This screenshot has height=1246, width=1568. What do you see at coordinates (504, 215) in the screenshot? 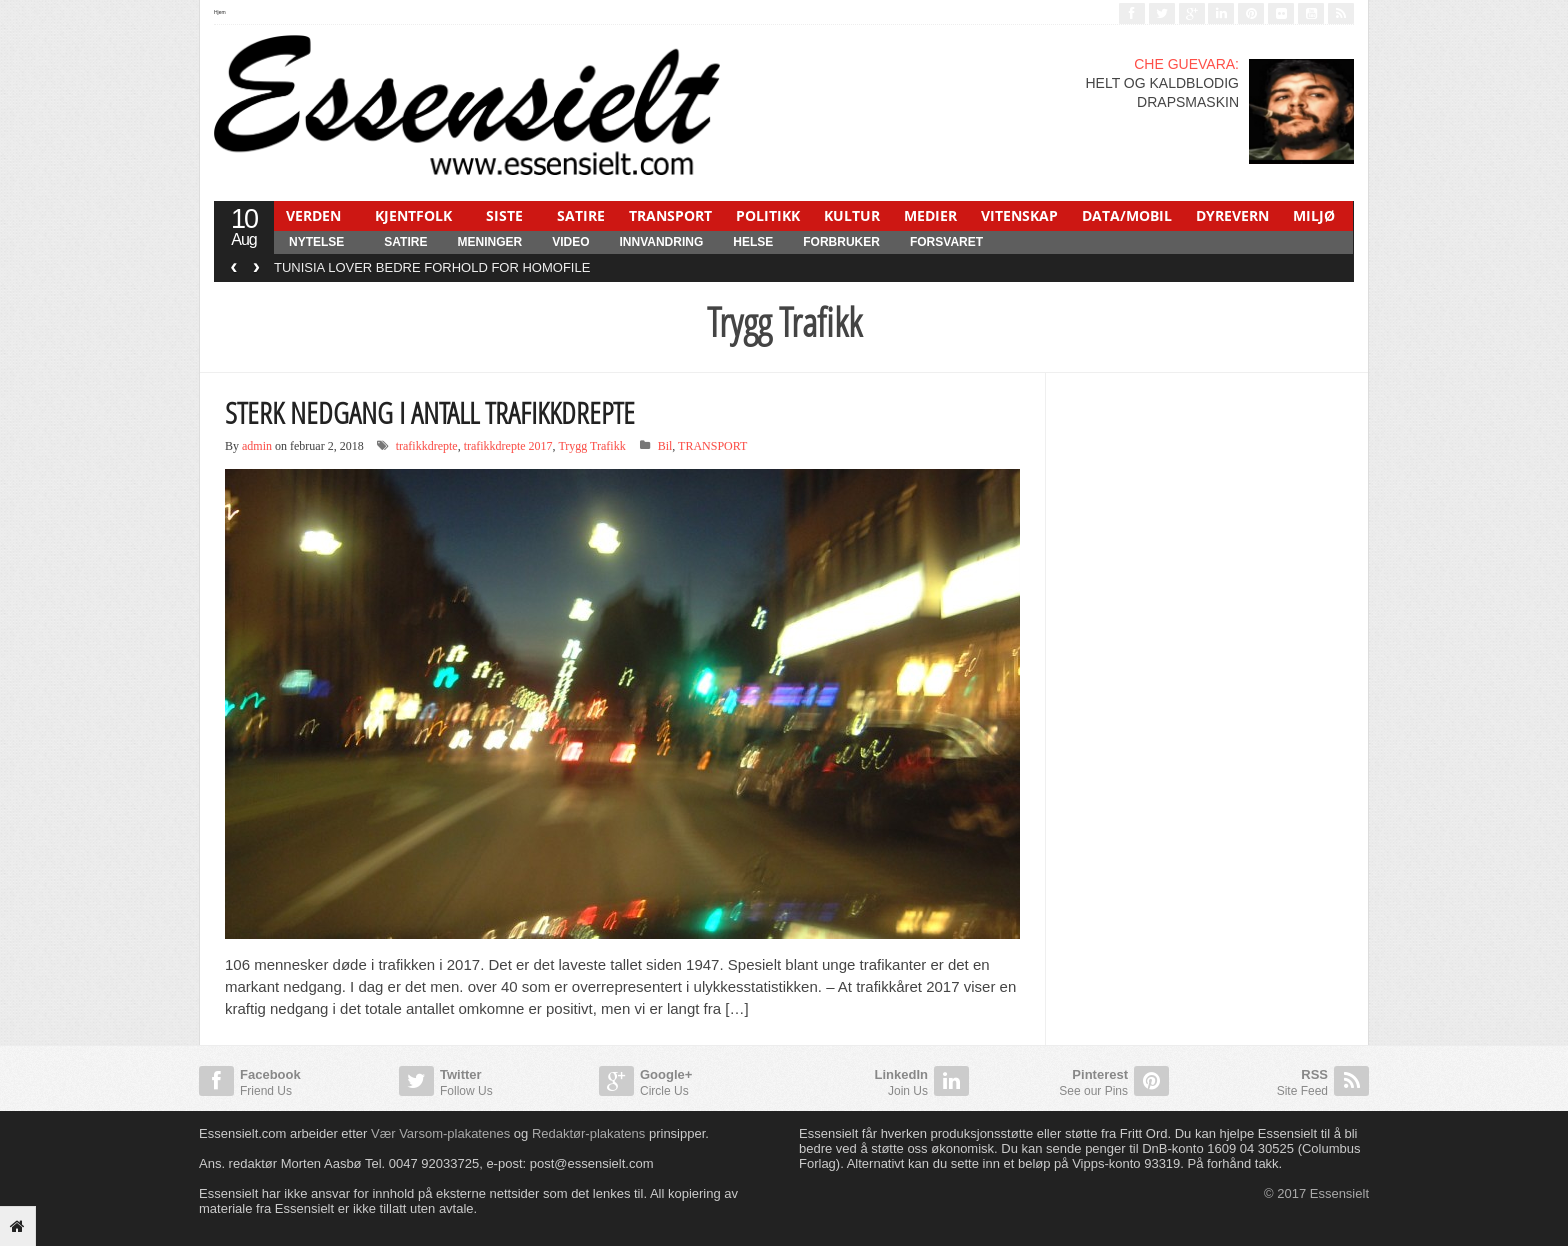
I see `SISTE` at bounding box center [504, 215].